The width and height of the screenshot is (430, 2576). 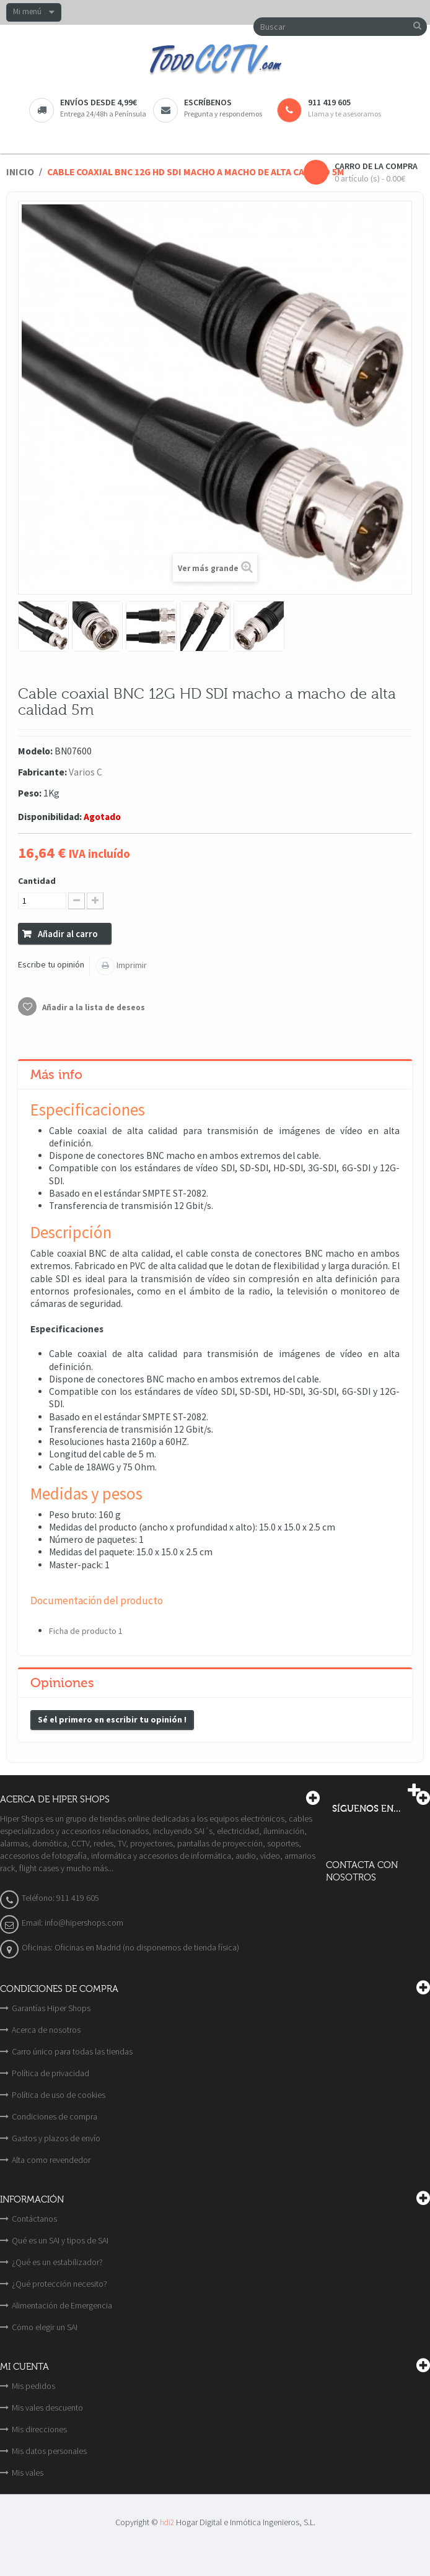 I want to click on Mis direcciones, so click(x=39, y=2429).